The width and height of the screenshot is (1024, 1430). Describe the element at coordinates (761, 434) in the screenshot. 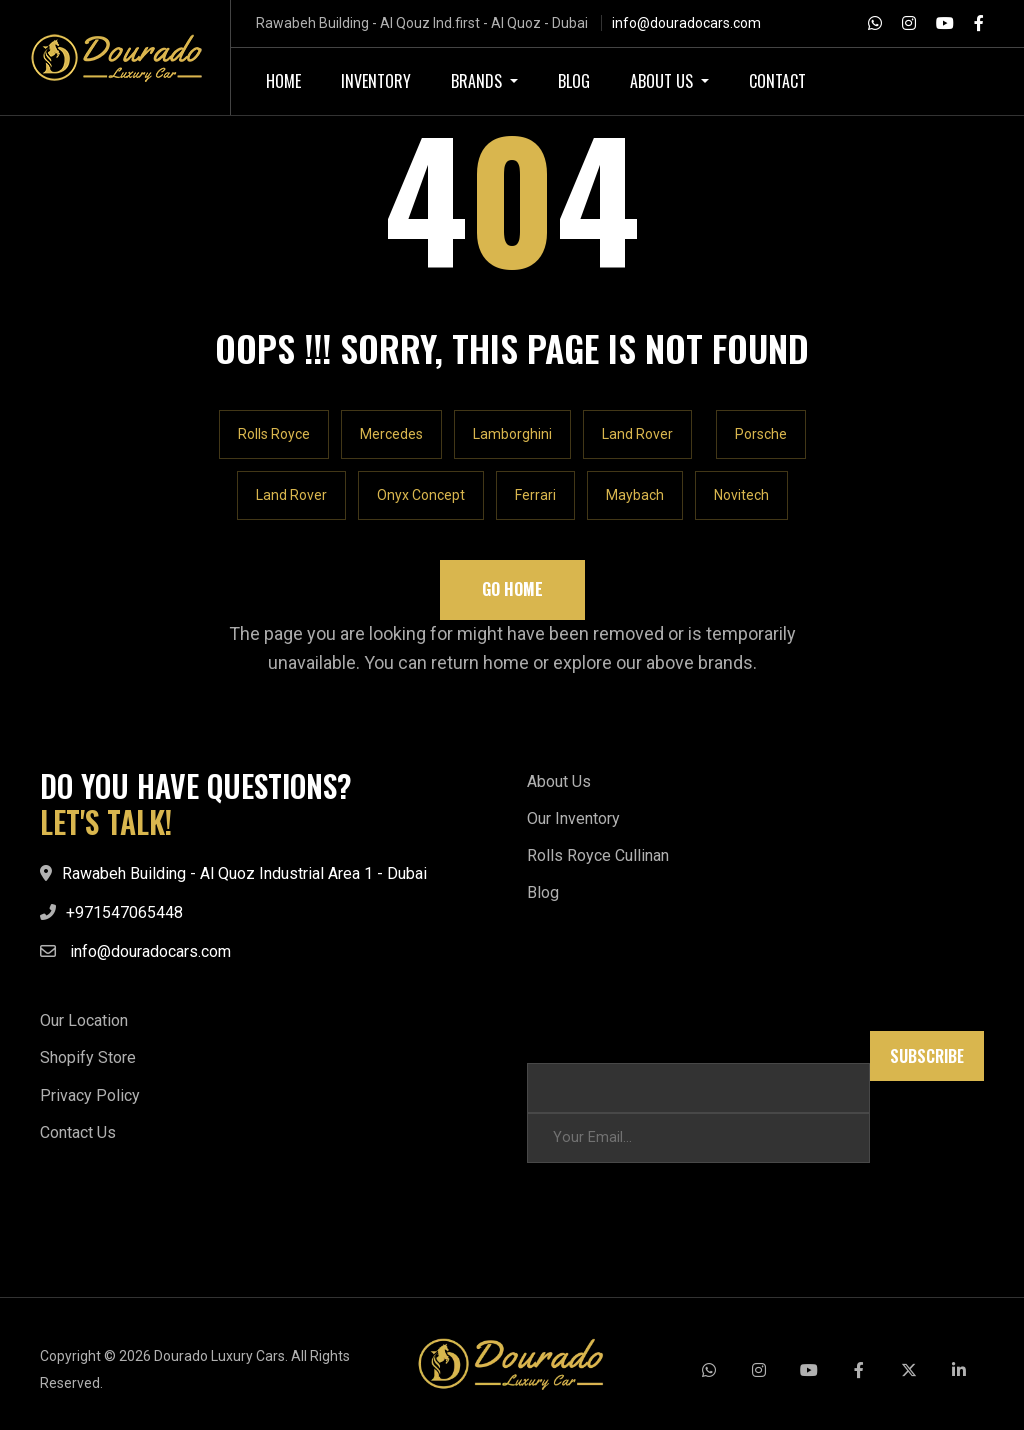

I see `Porsche` at that location.